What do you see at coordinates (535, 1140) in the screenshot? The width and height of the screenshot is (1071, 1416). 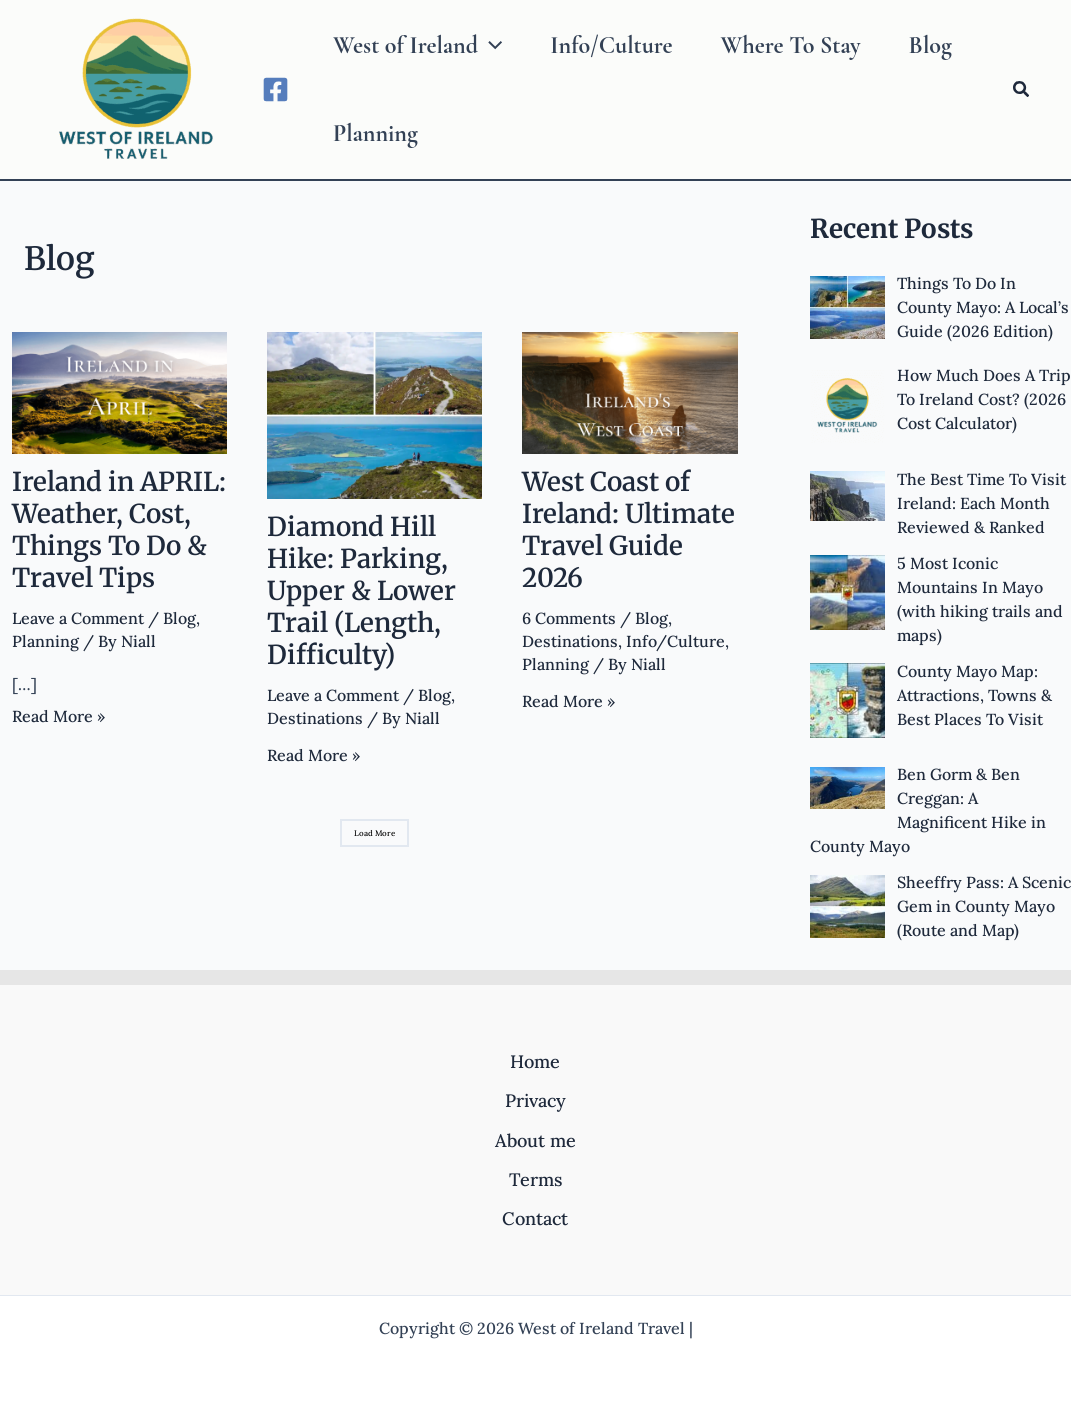 I see `About me` at bounding box center [535, 1140].